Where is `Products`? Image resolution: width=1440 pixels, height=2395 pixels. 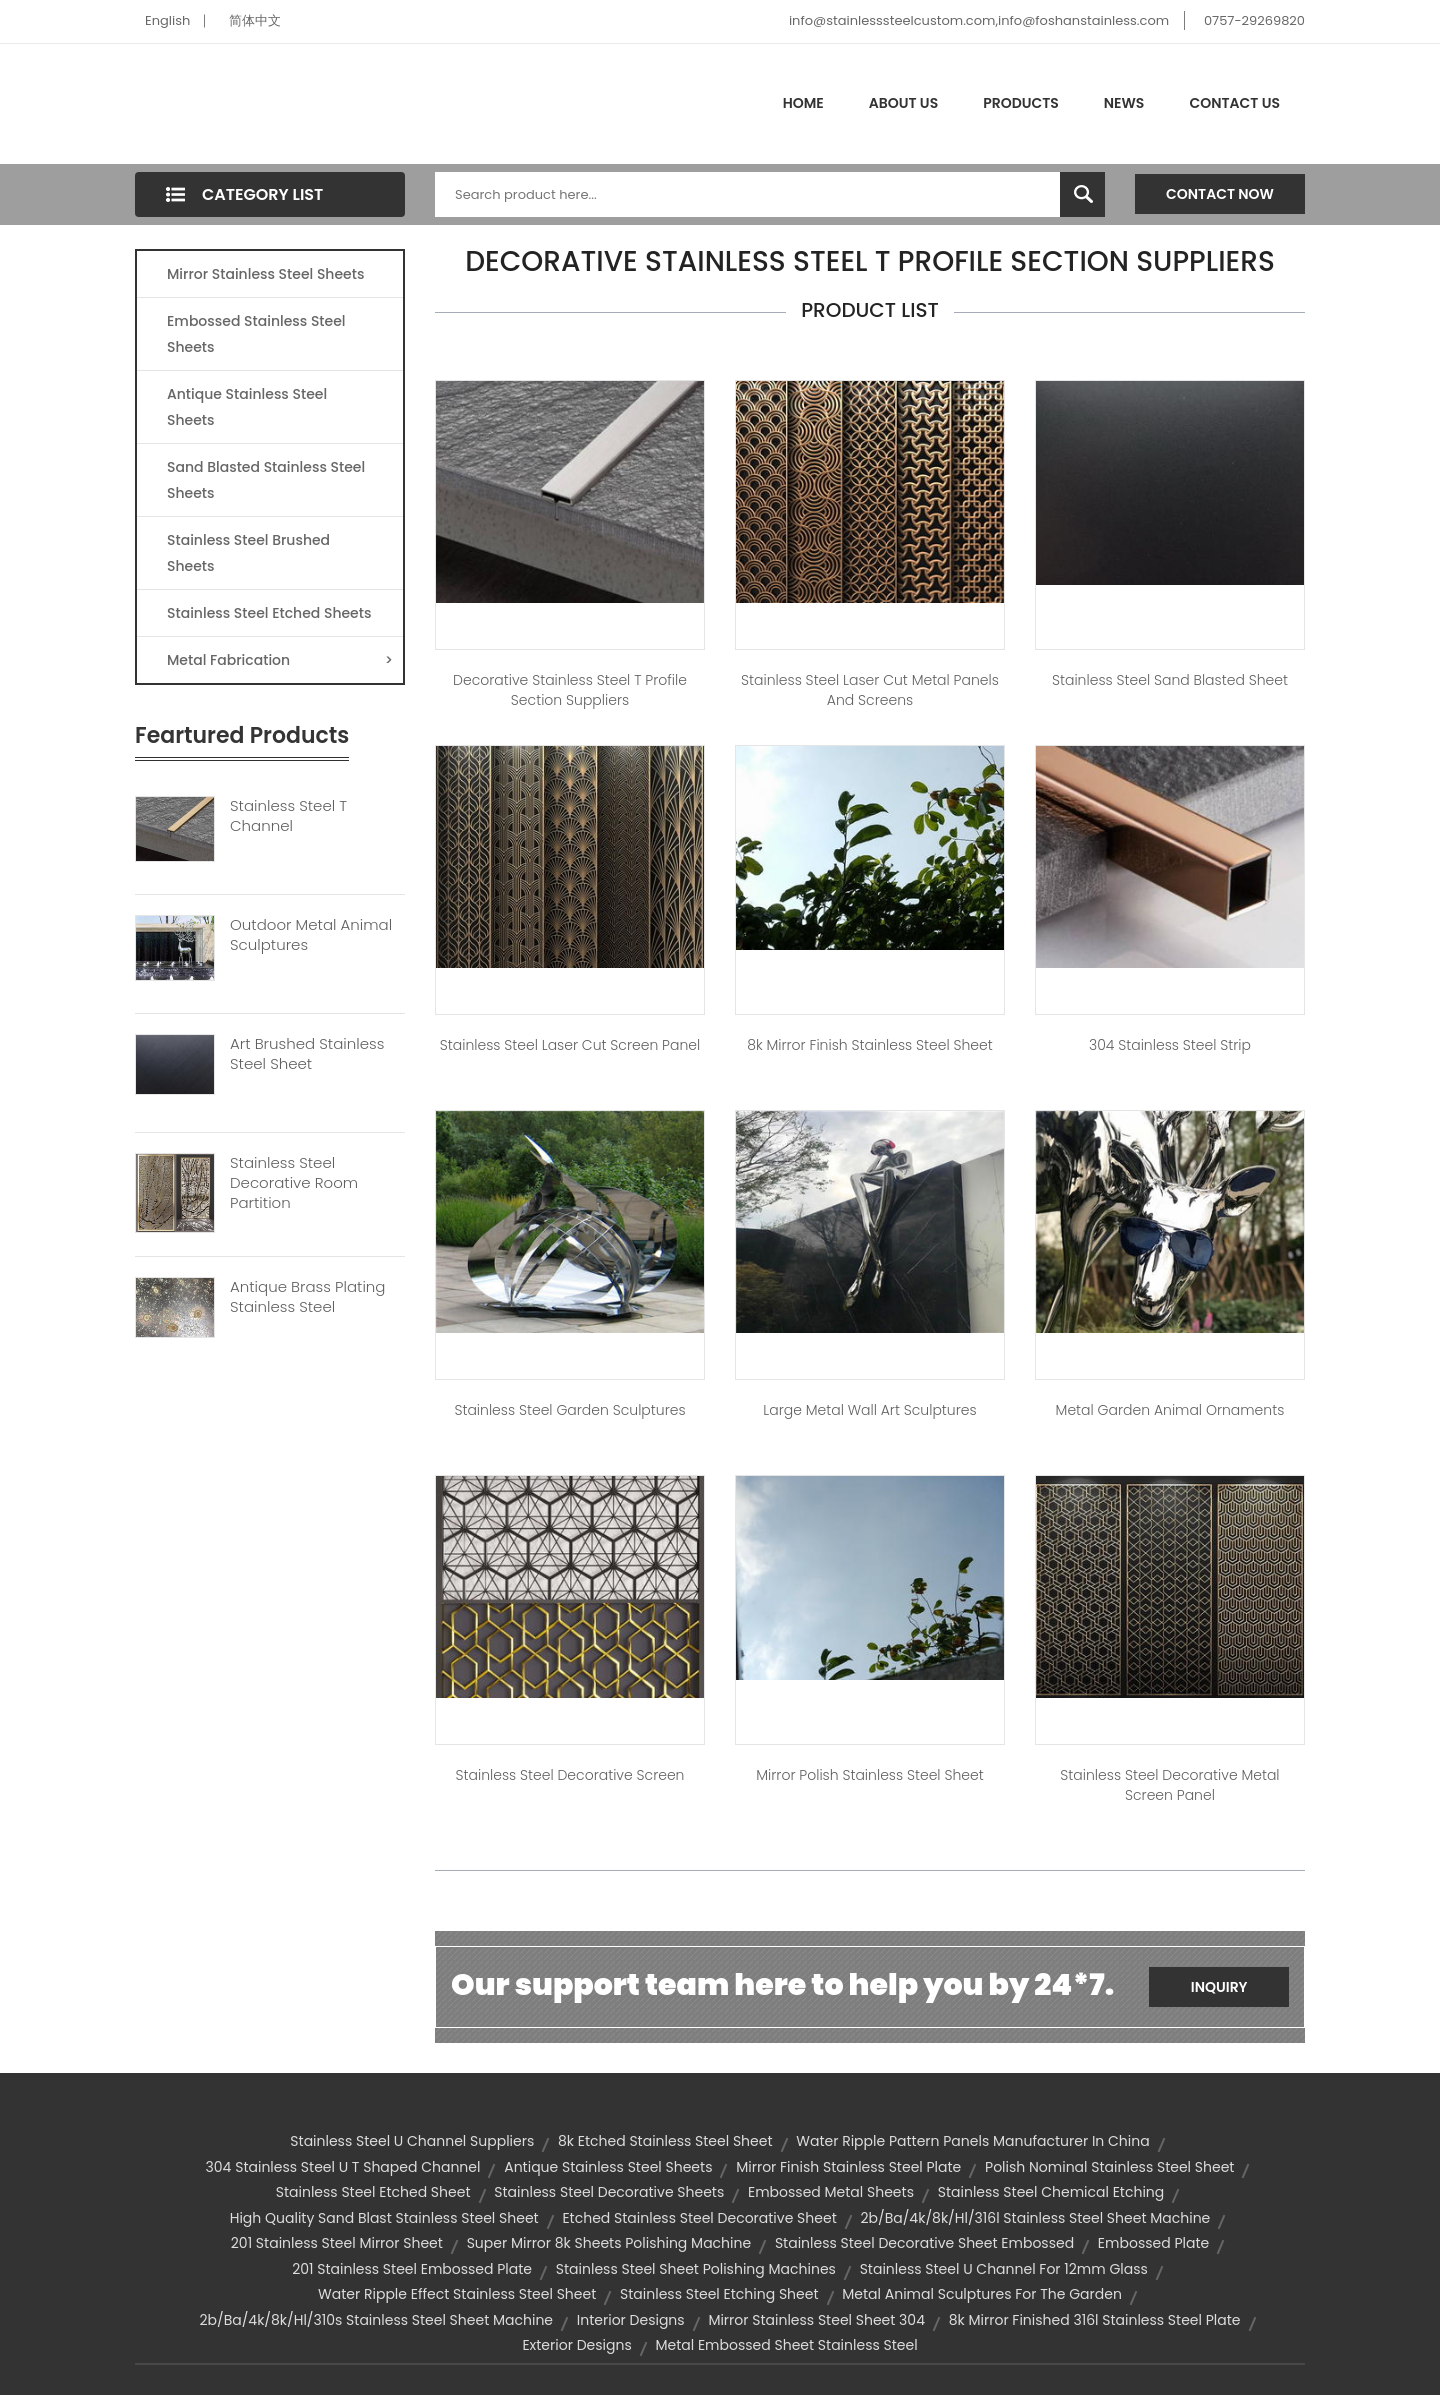 Products is located at coordinates (1021, 103).